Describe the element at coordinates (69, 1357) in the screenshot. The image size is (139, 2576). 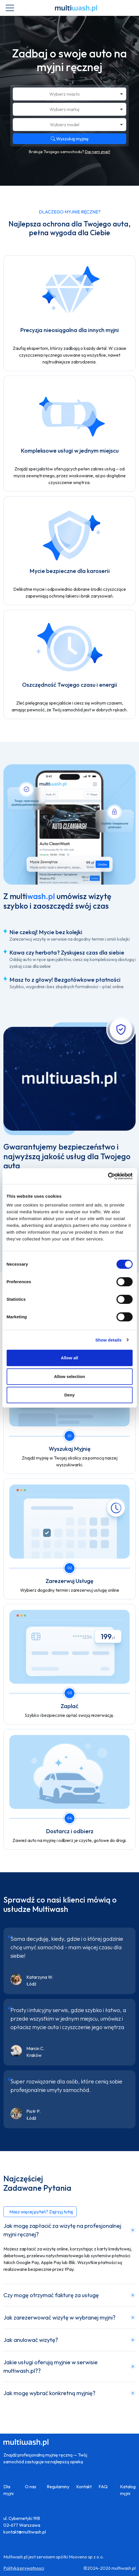
I see `Allow all` at that location.